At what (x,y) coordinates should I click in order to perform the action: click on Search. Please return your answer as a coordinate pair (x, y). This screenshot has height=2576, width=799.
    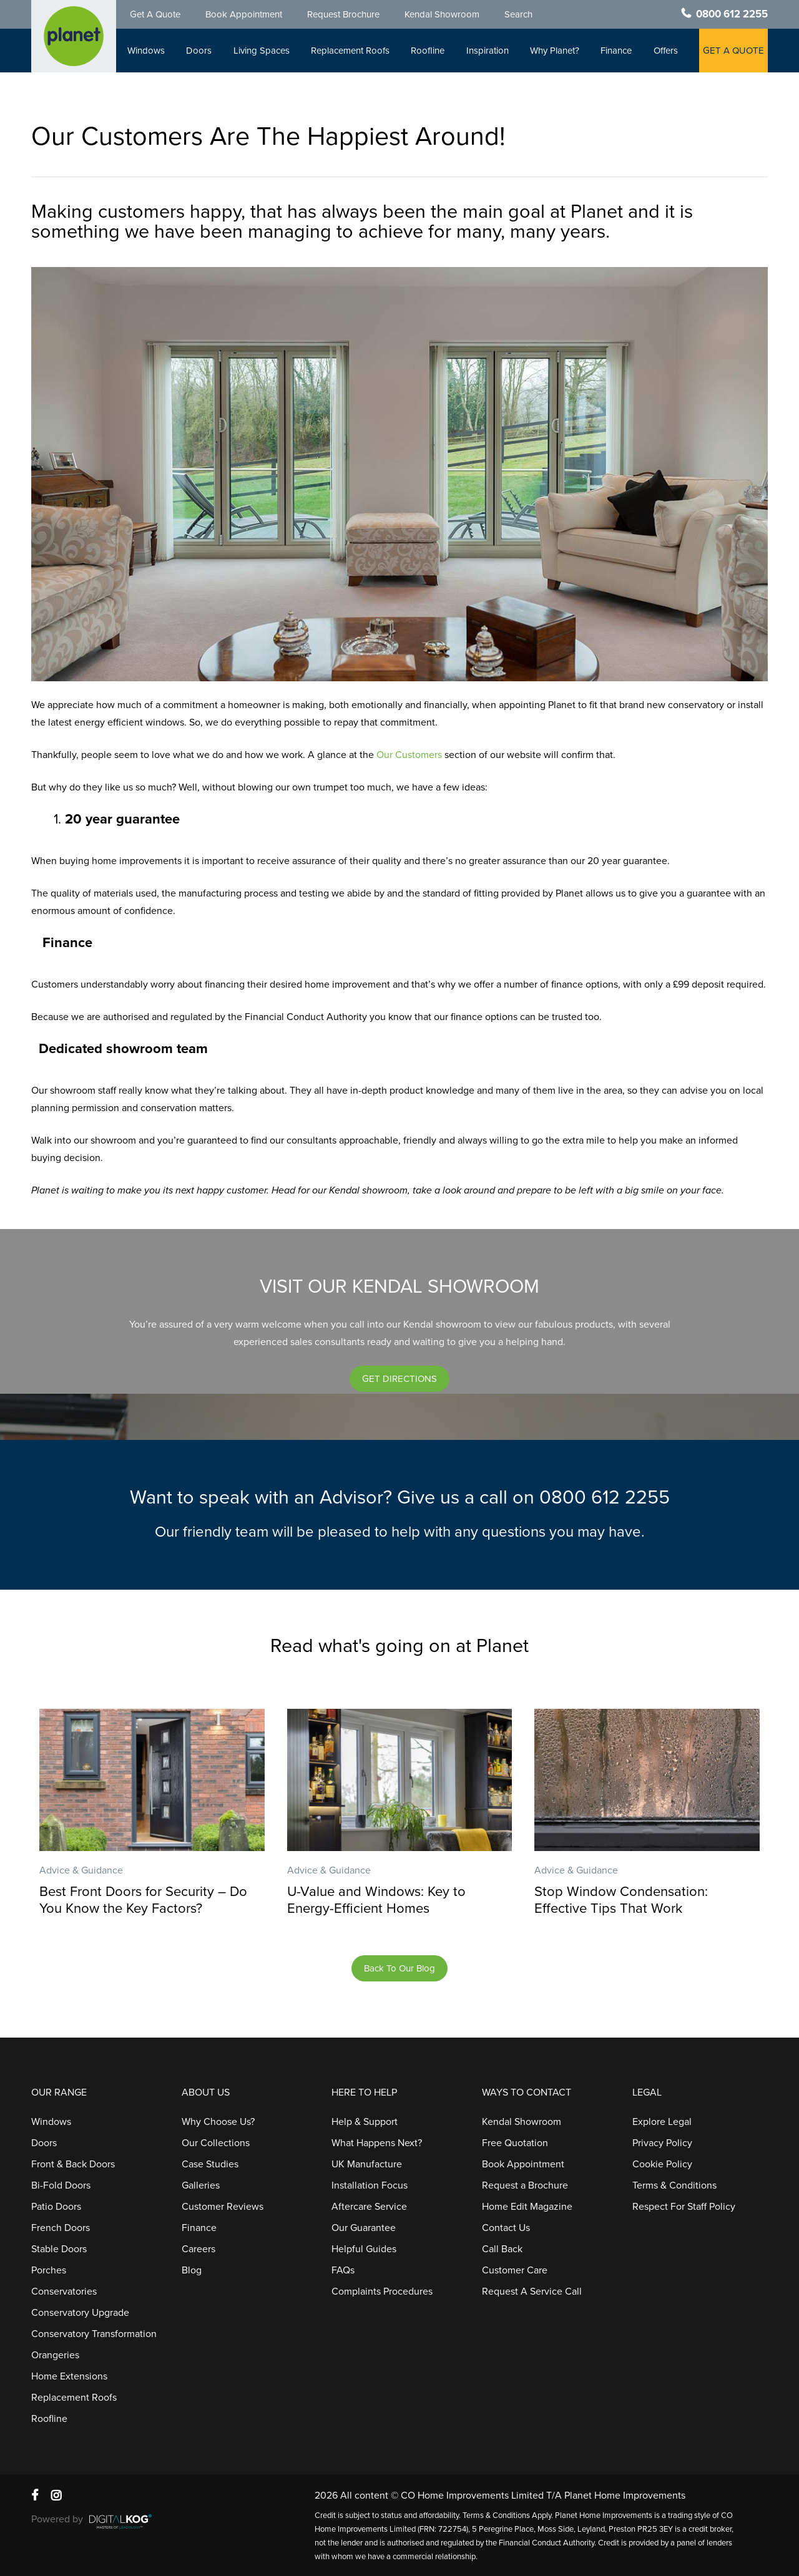
    Looking at the image, I should click on (518, 14).